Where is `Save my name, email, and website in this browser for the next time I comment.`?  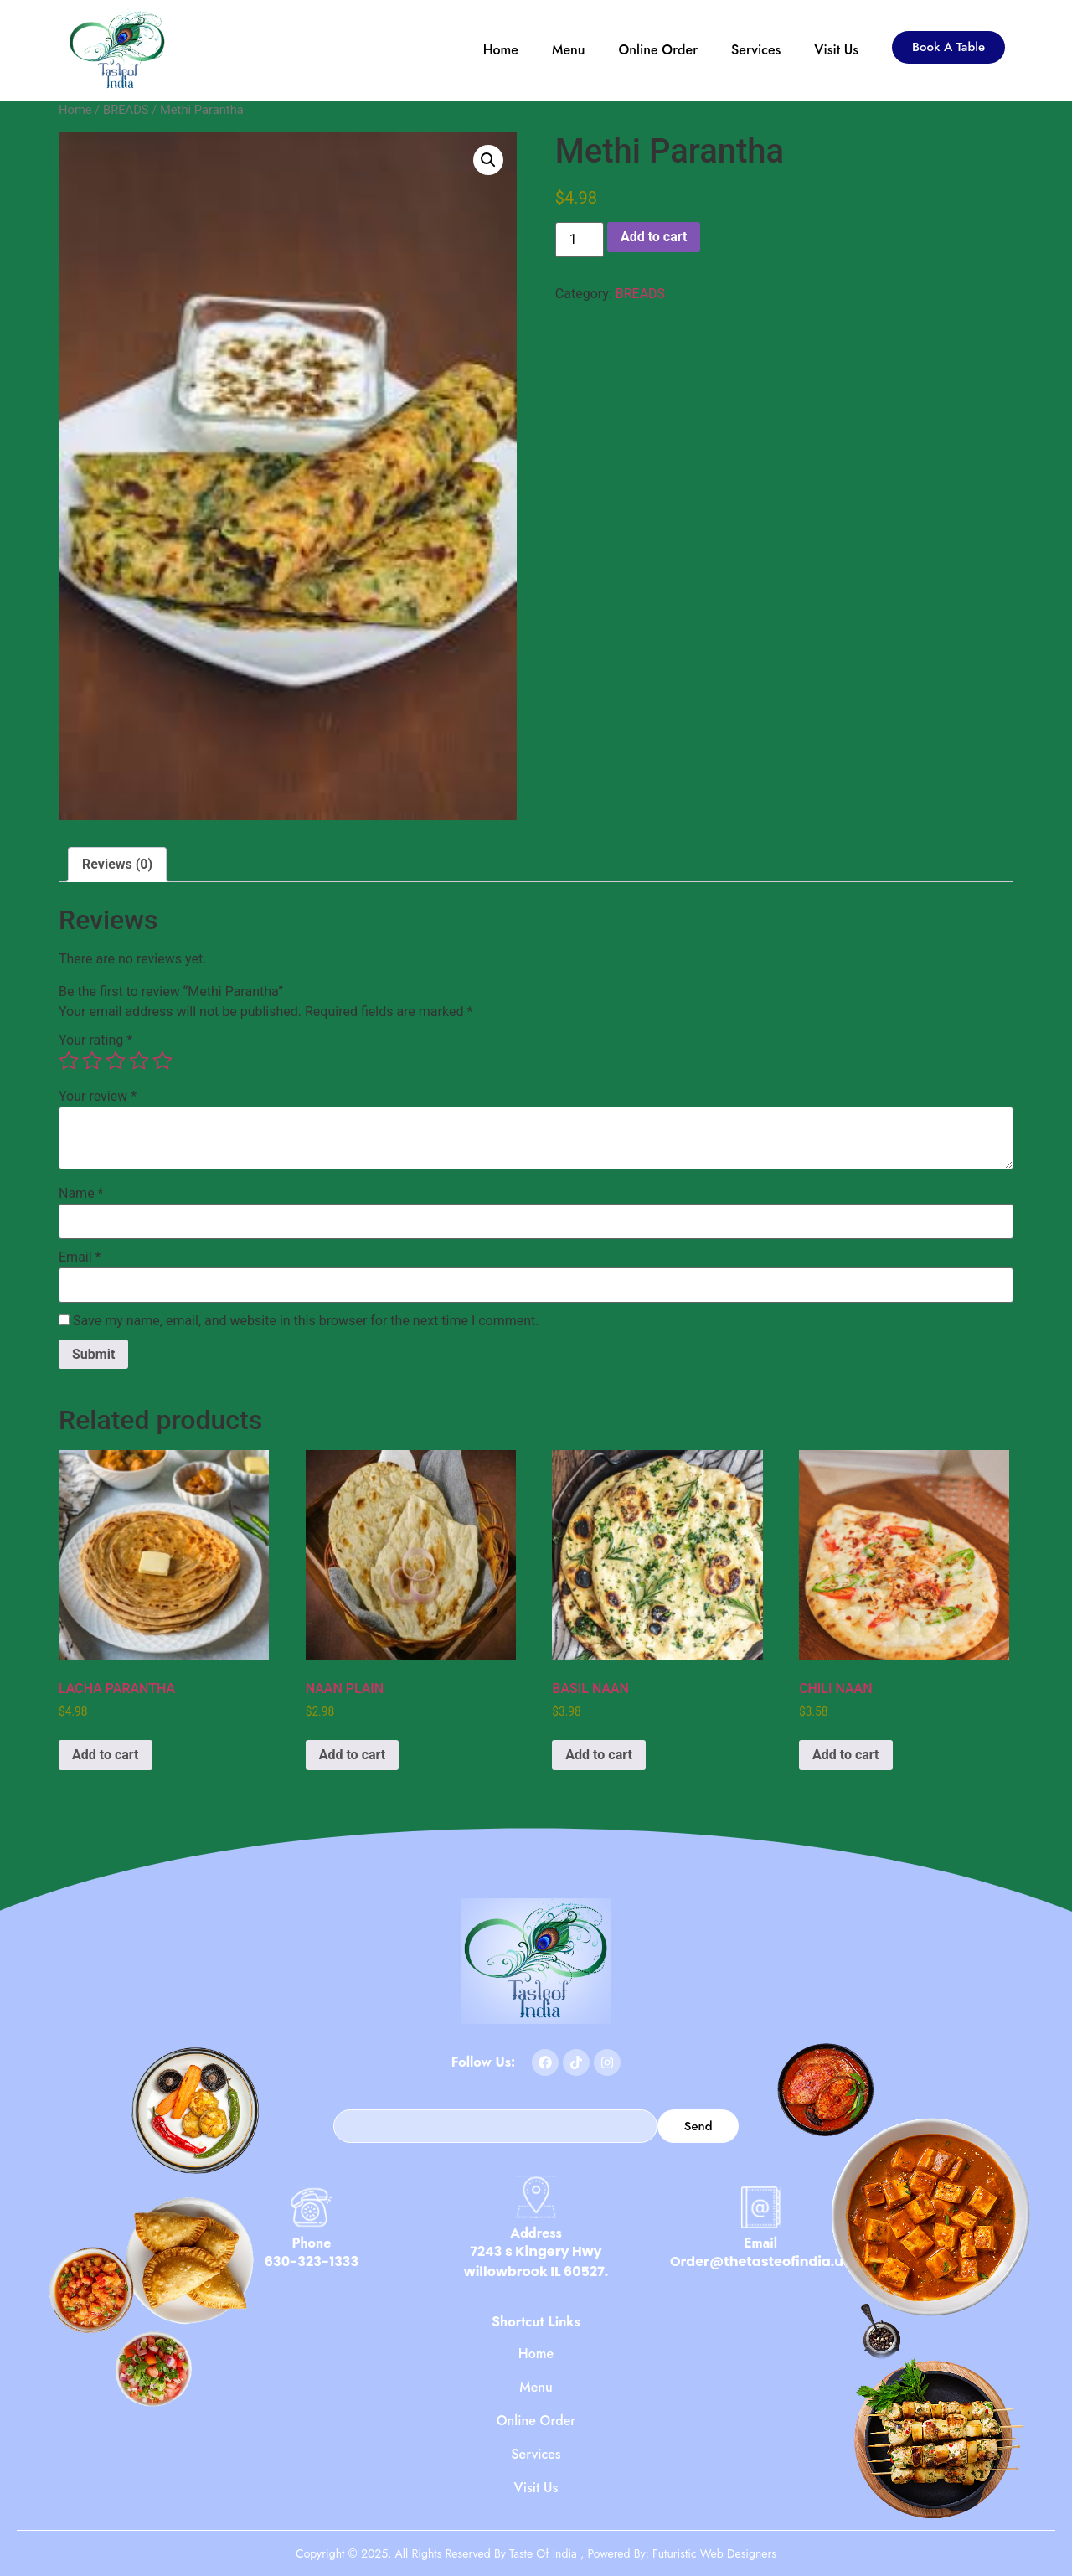
Save my name, email, and website in this browser for the next time I comment. is located at coordinates (306, 1321).